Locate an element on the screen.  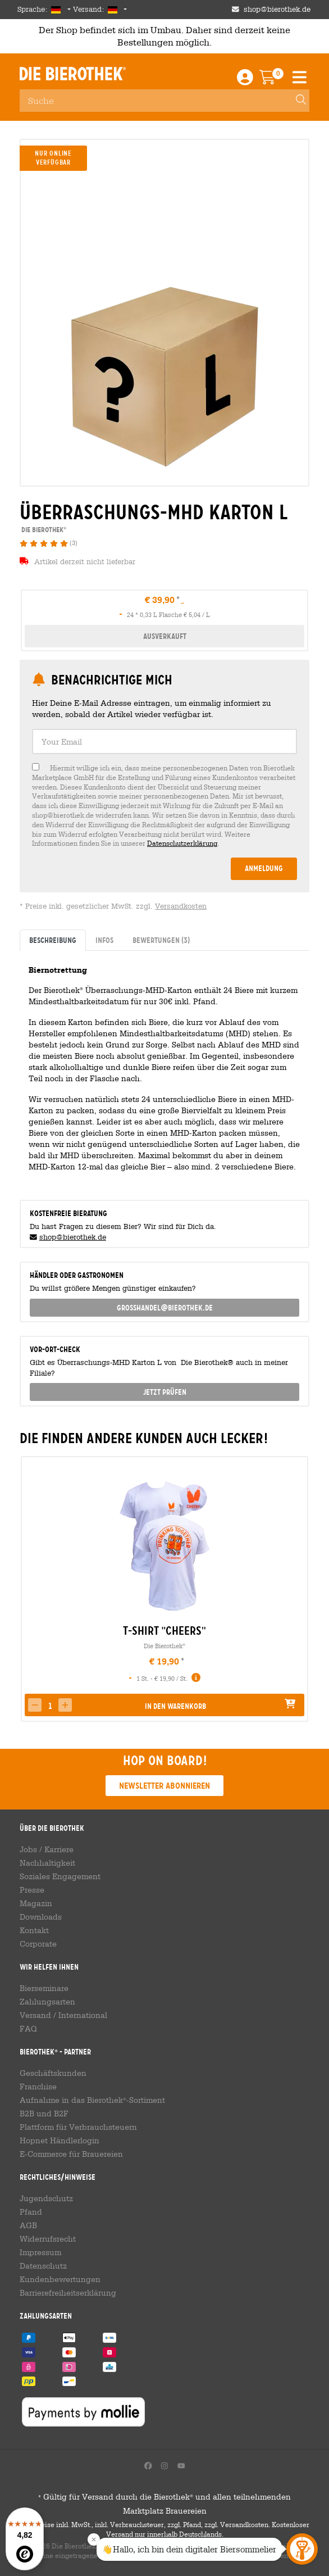
Soziales Engagement is located at coordinates (60, 1876).